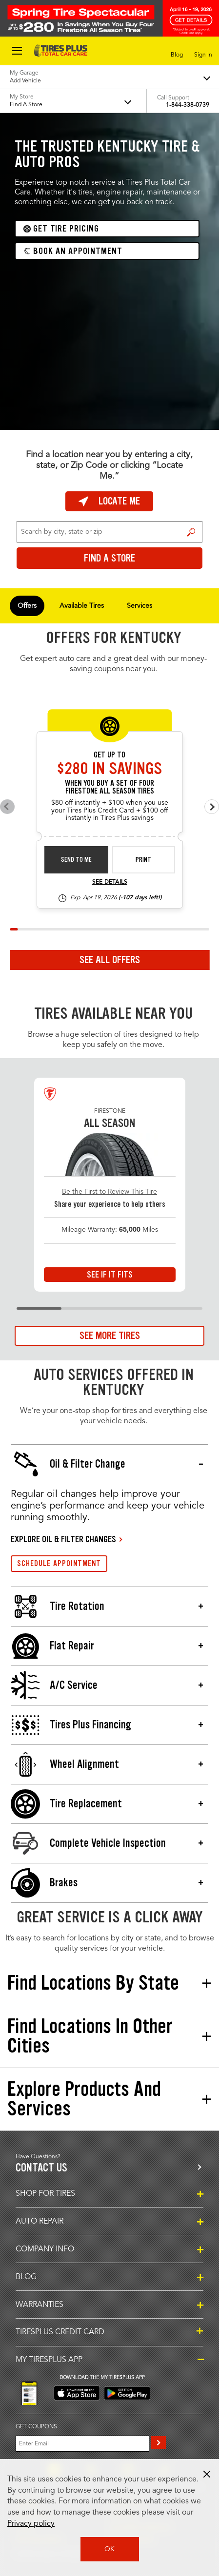 The height and width of the screenshot is (2576, 219). I want to click on Locate Me, so click(109, 501).